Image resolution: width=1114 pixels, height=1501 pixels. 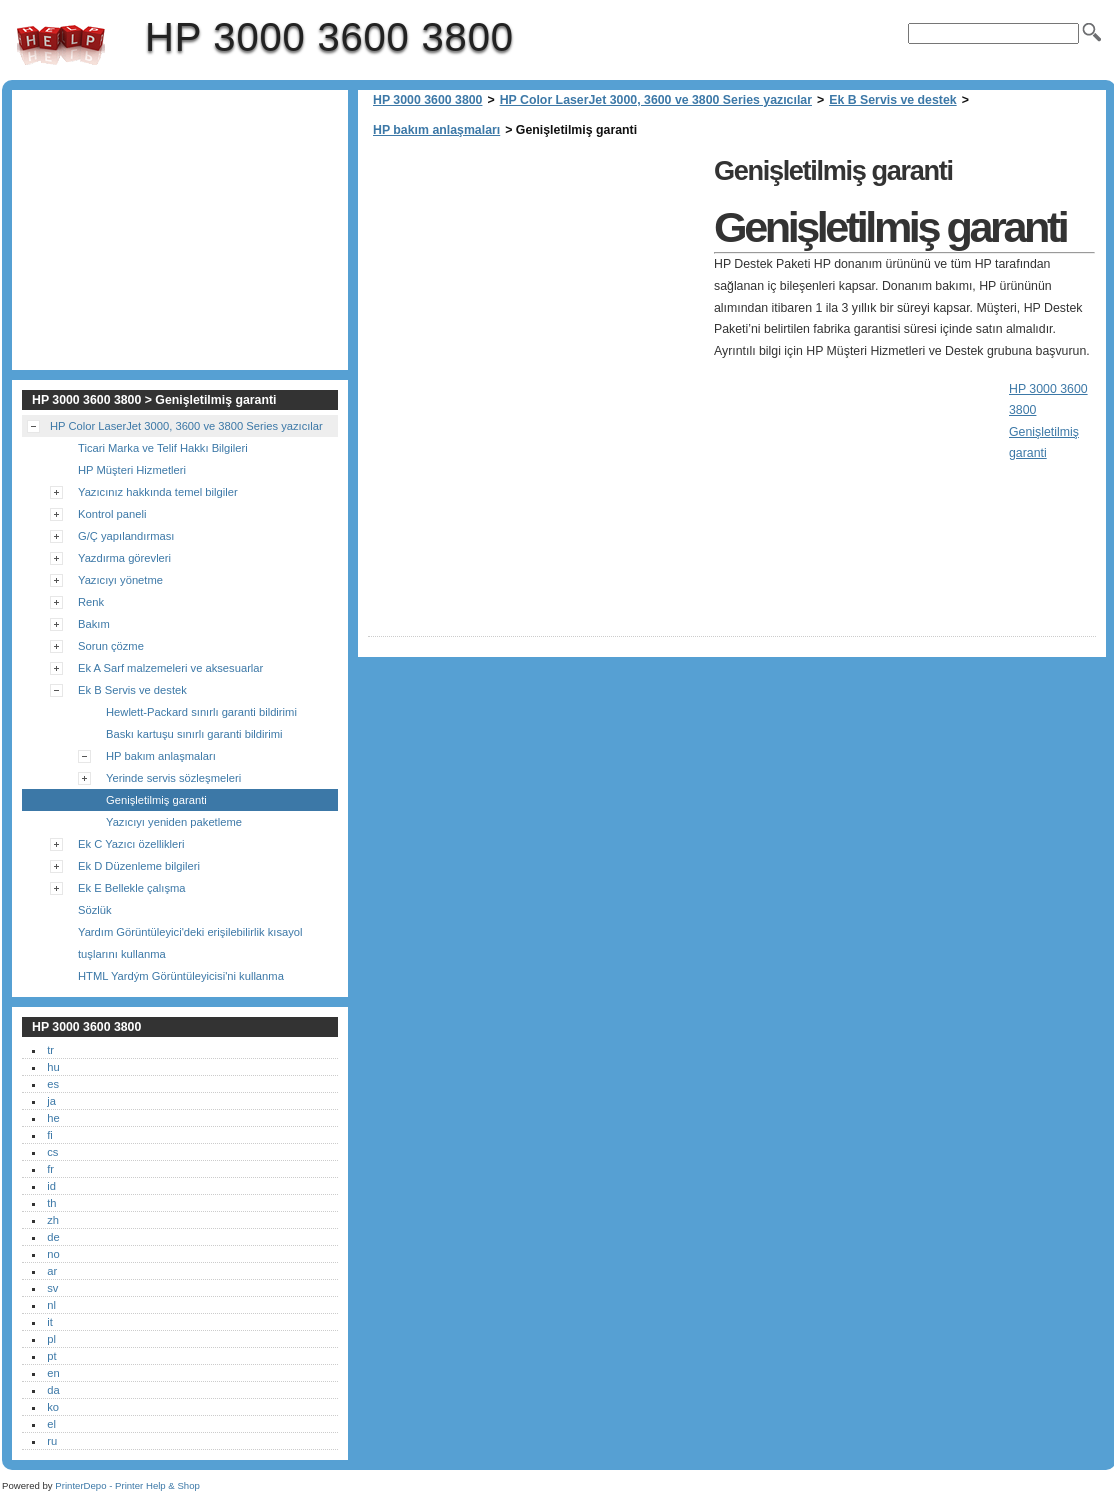 I want to click on Sorun çözme, so click(x=111, y=646).